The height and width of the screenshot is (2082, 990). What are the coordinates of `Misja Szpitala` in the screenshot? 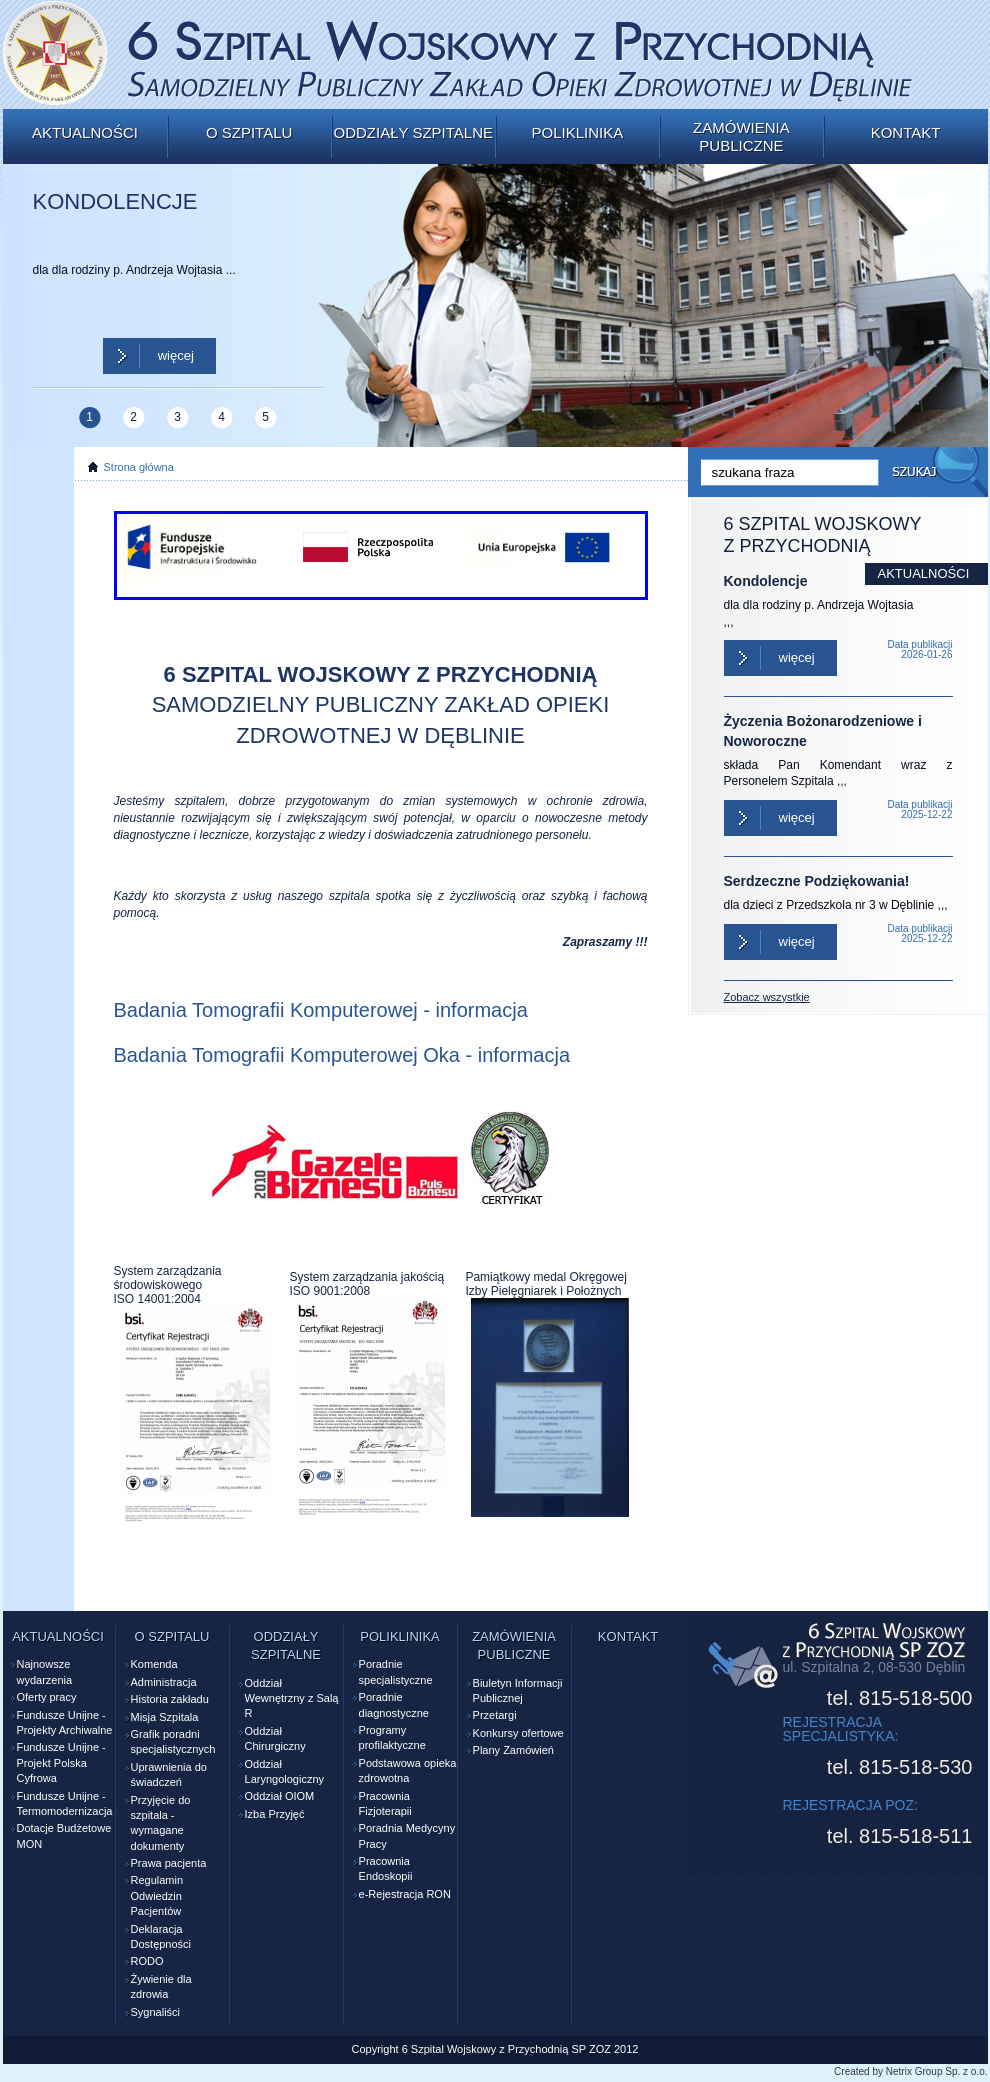 It's located at (165, 1717).